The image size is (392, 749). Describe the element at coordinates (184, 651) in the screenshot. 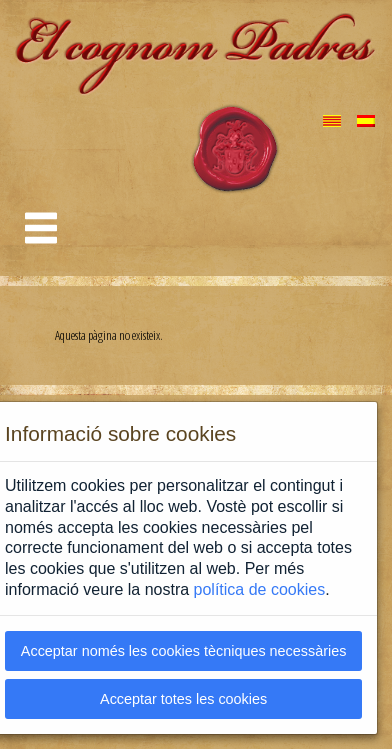

I see `Acceptar només les cookies tècniques necessàries` at that location.